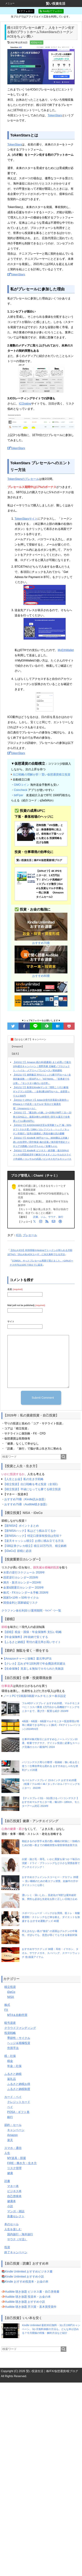 This screenshot has height=2576, width=82. Describe the element at coordinates (11, 1991) in the screenshot. I see `iDeCo` at that location.